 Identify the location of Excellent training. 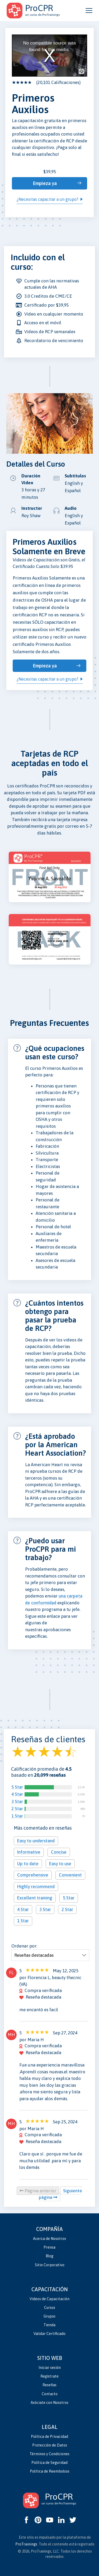
(34, 1897).